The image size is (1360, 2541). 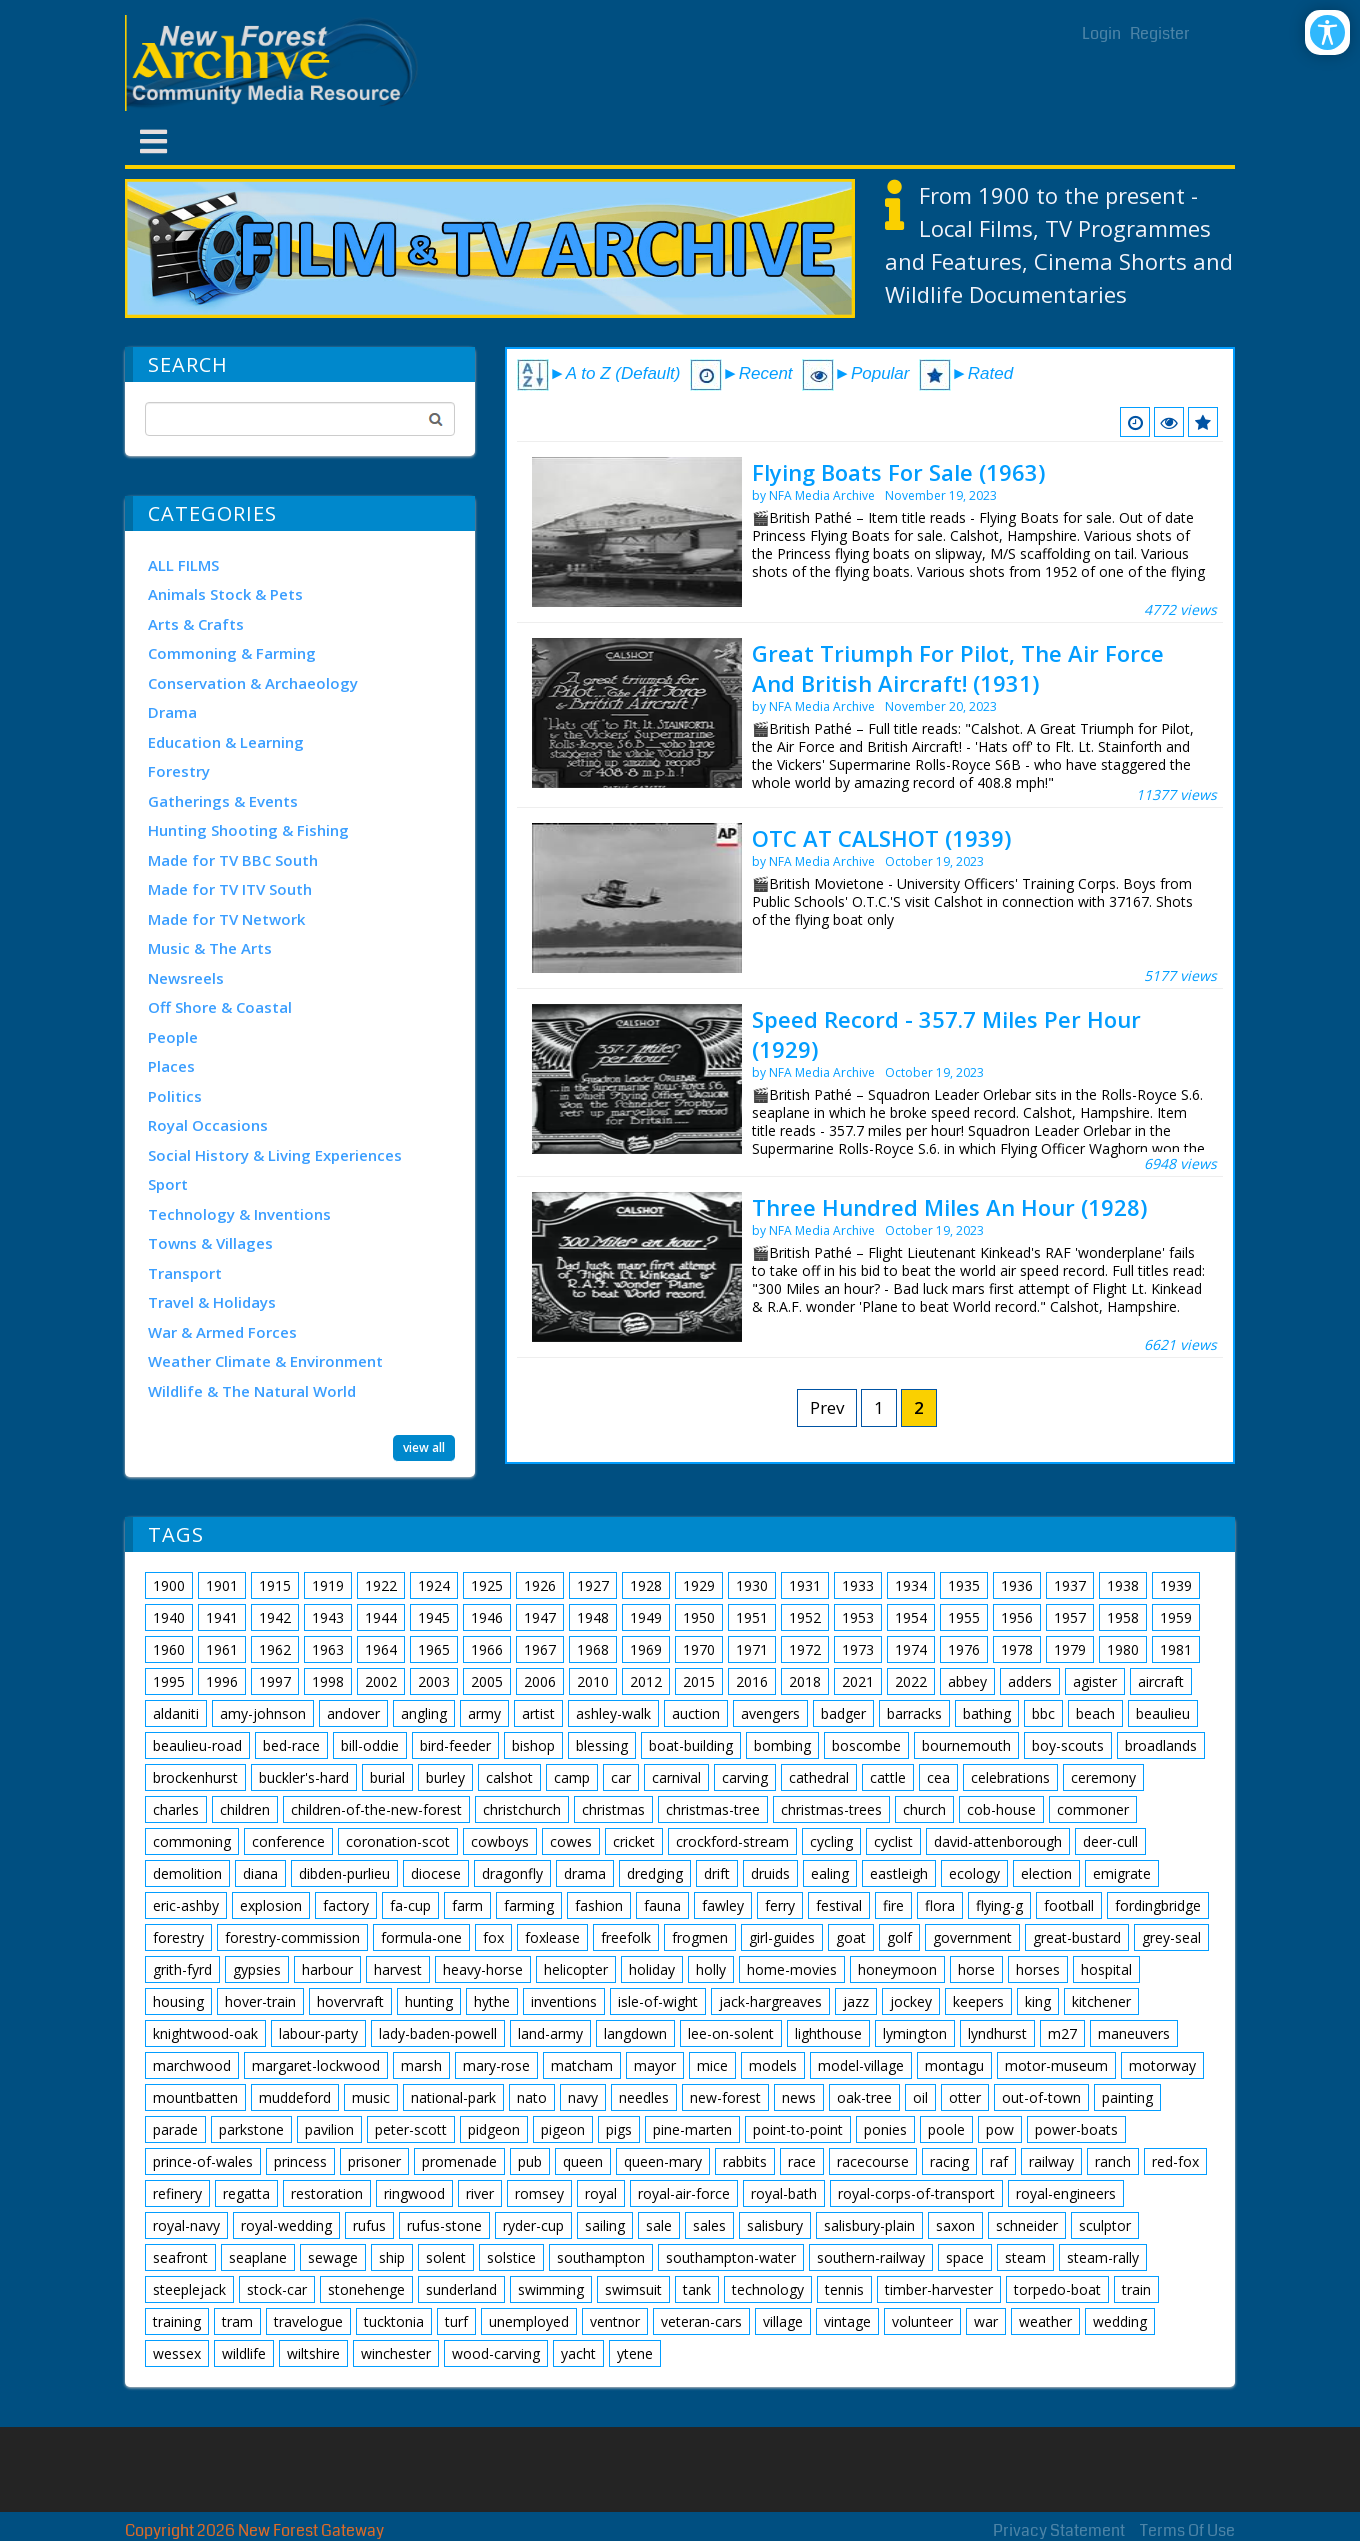 I want to click on 1997, so click(x=275, y=1681).